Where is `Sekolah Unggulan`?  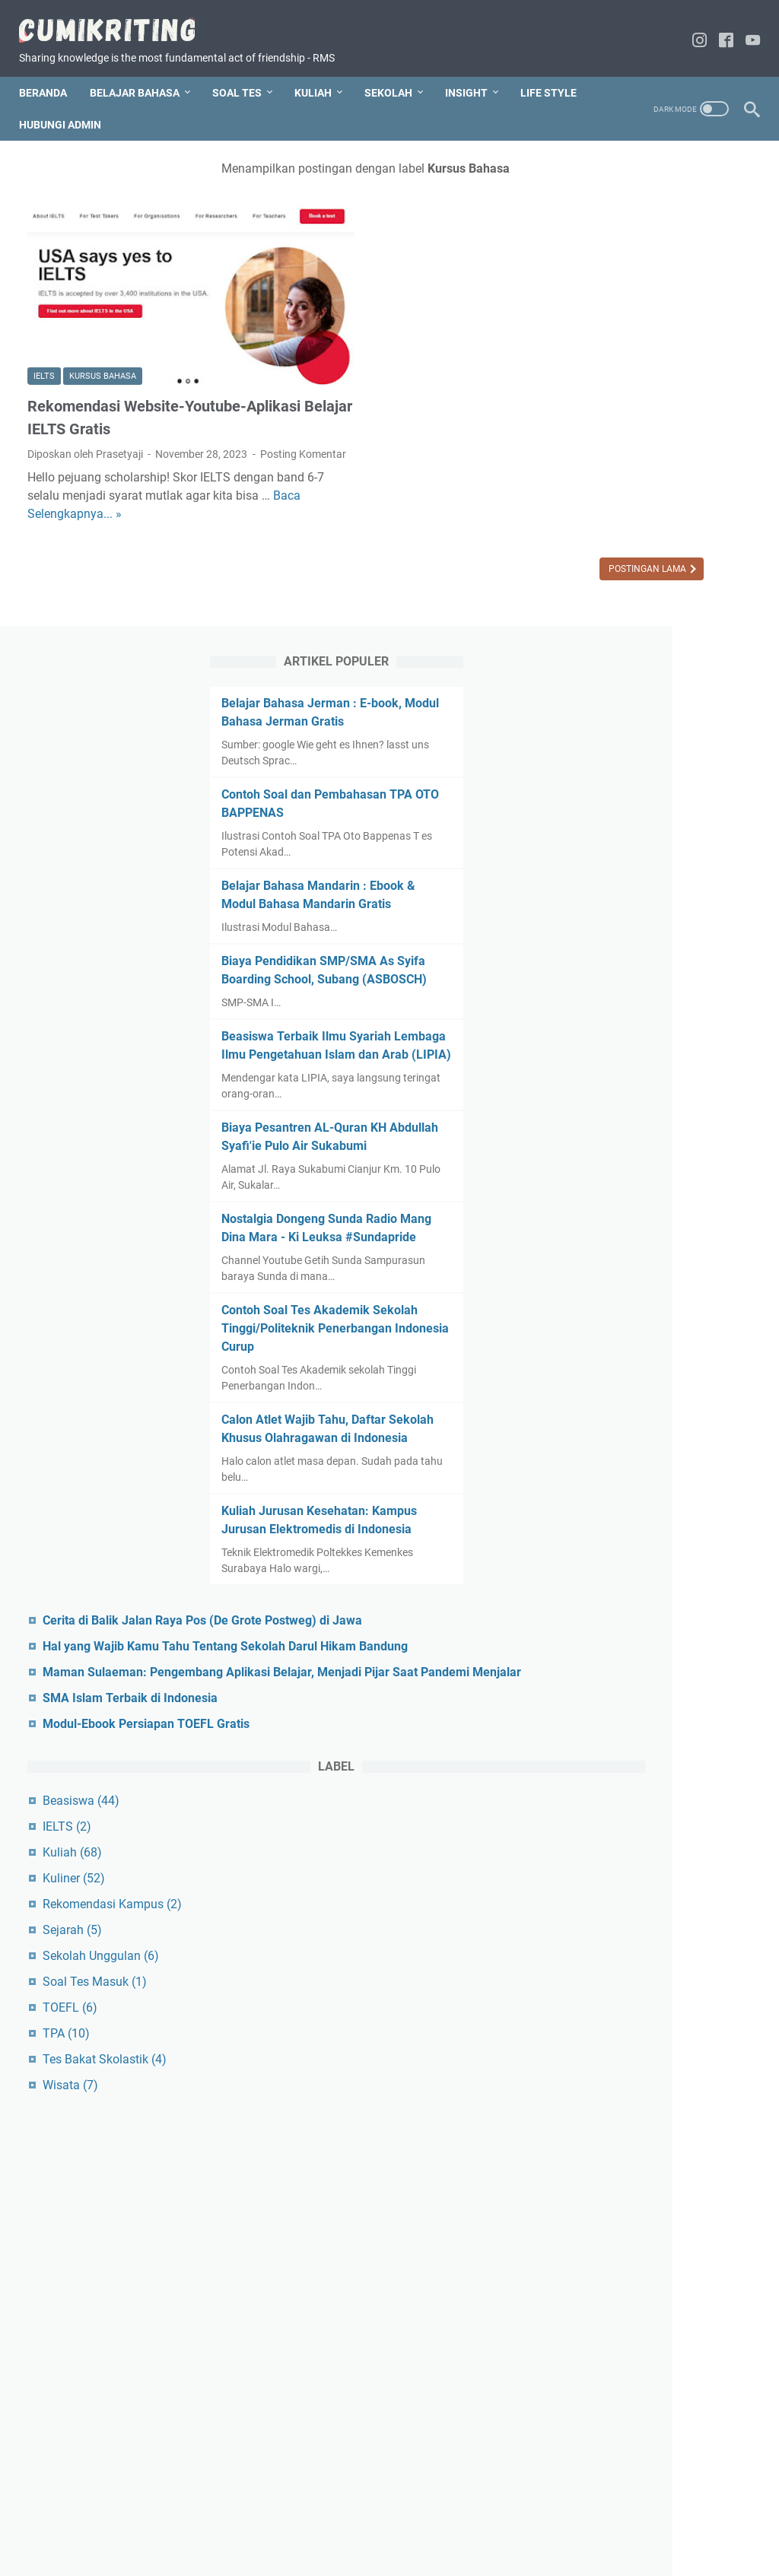 Sekolah Unggulan is located at coordinates (638, 1821).